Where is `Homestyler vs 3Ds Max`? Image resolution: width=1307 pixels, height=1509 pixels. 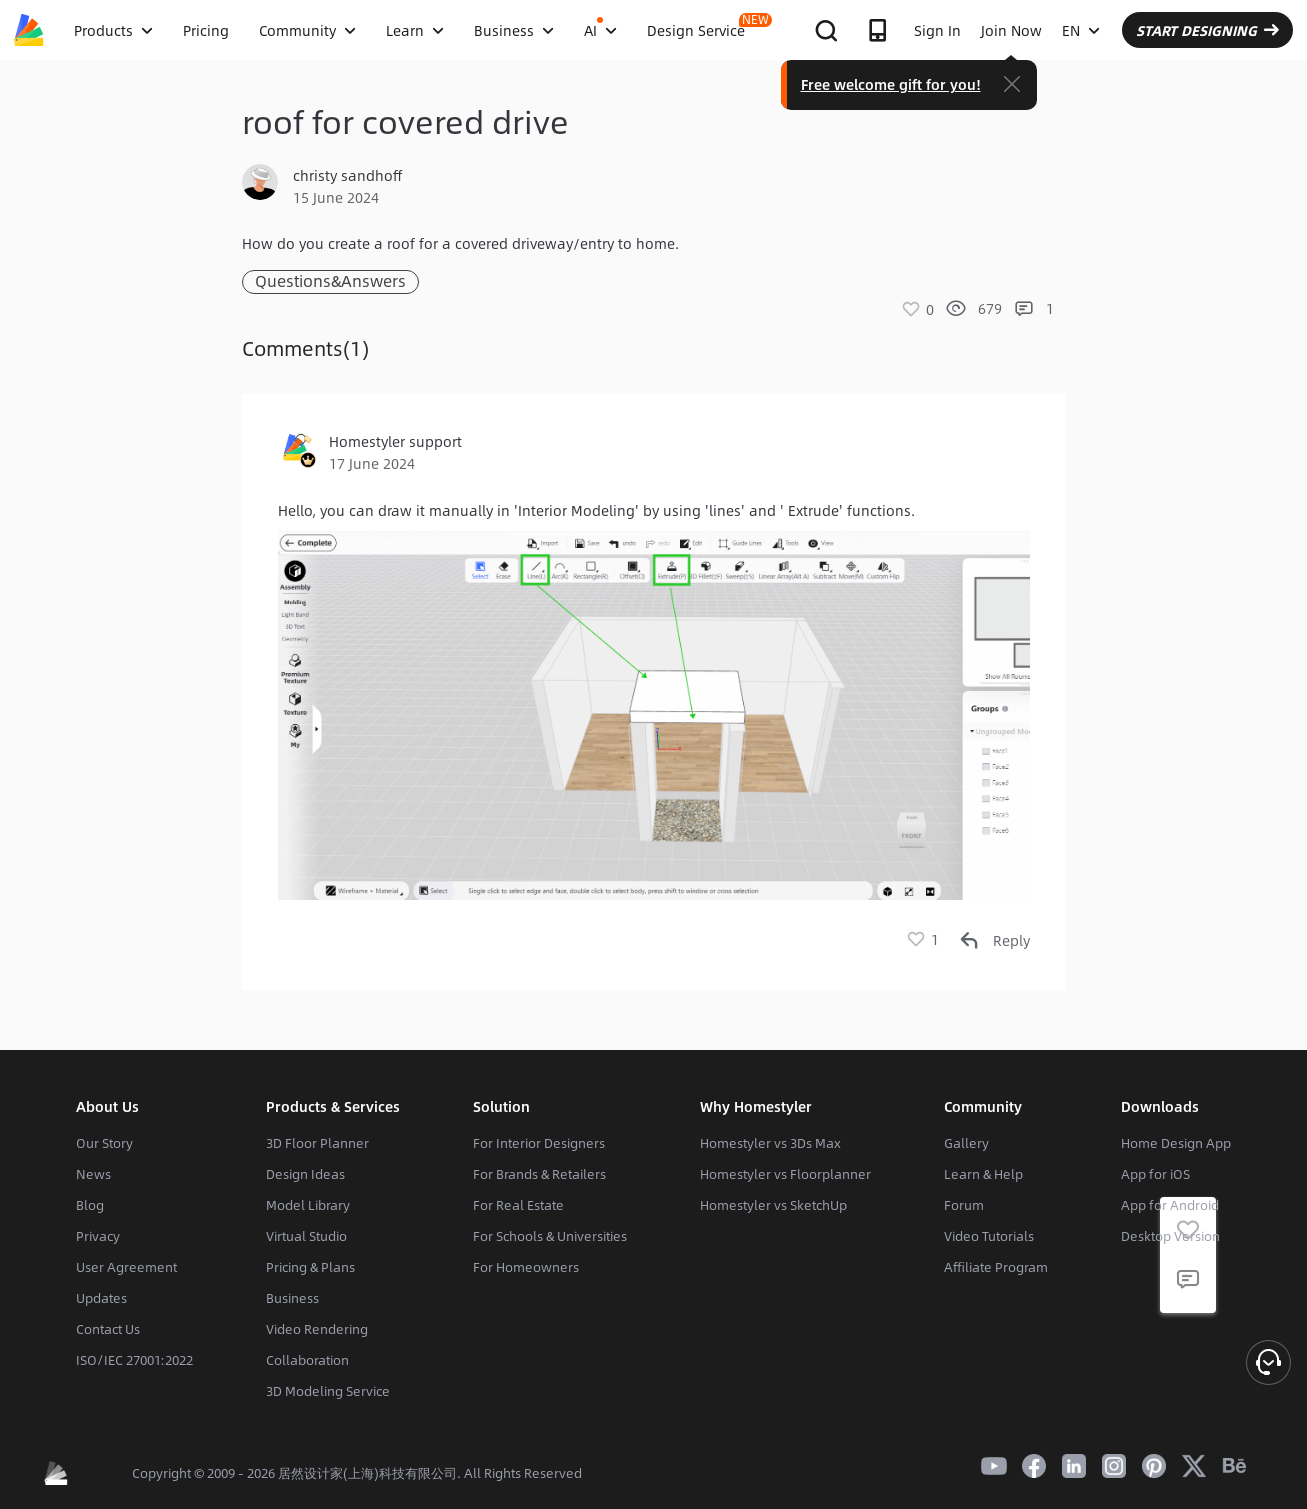
Homestyler vs 3Ds Max is located at coordinates (770, 1143).